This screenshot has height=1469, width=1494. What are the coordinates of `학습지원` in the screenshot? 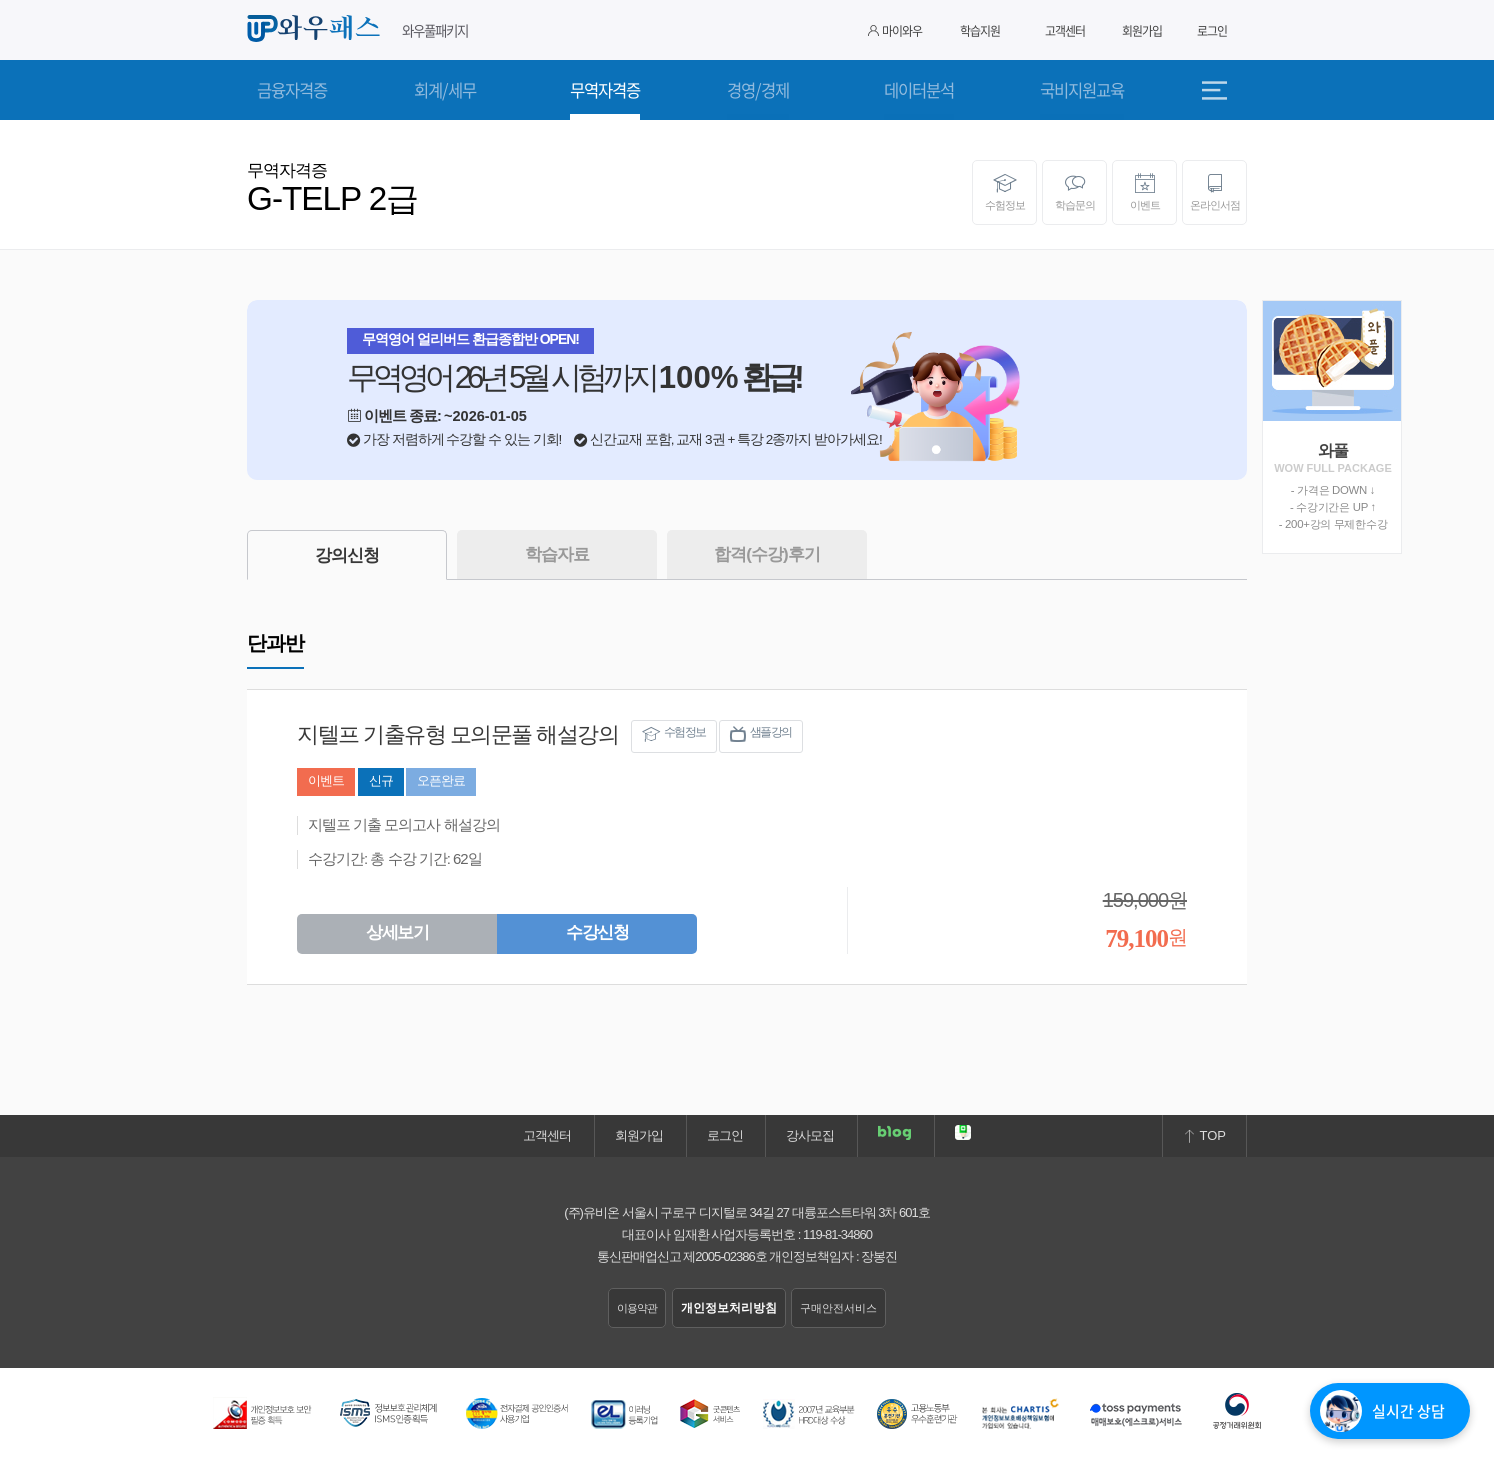 It's located at (980, 31).